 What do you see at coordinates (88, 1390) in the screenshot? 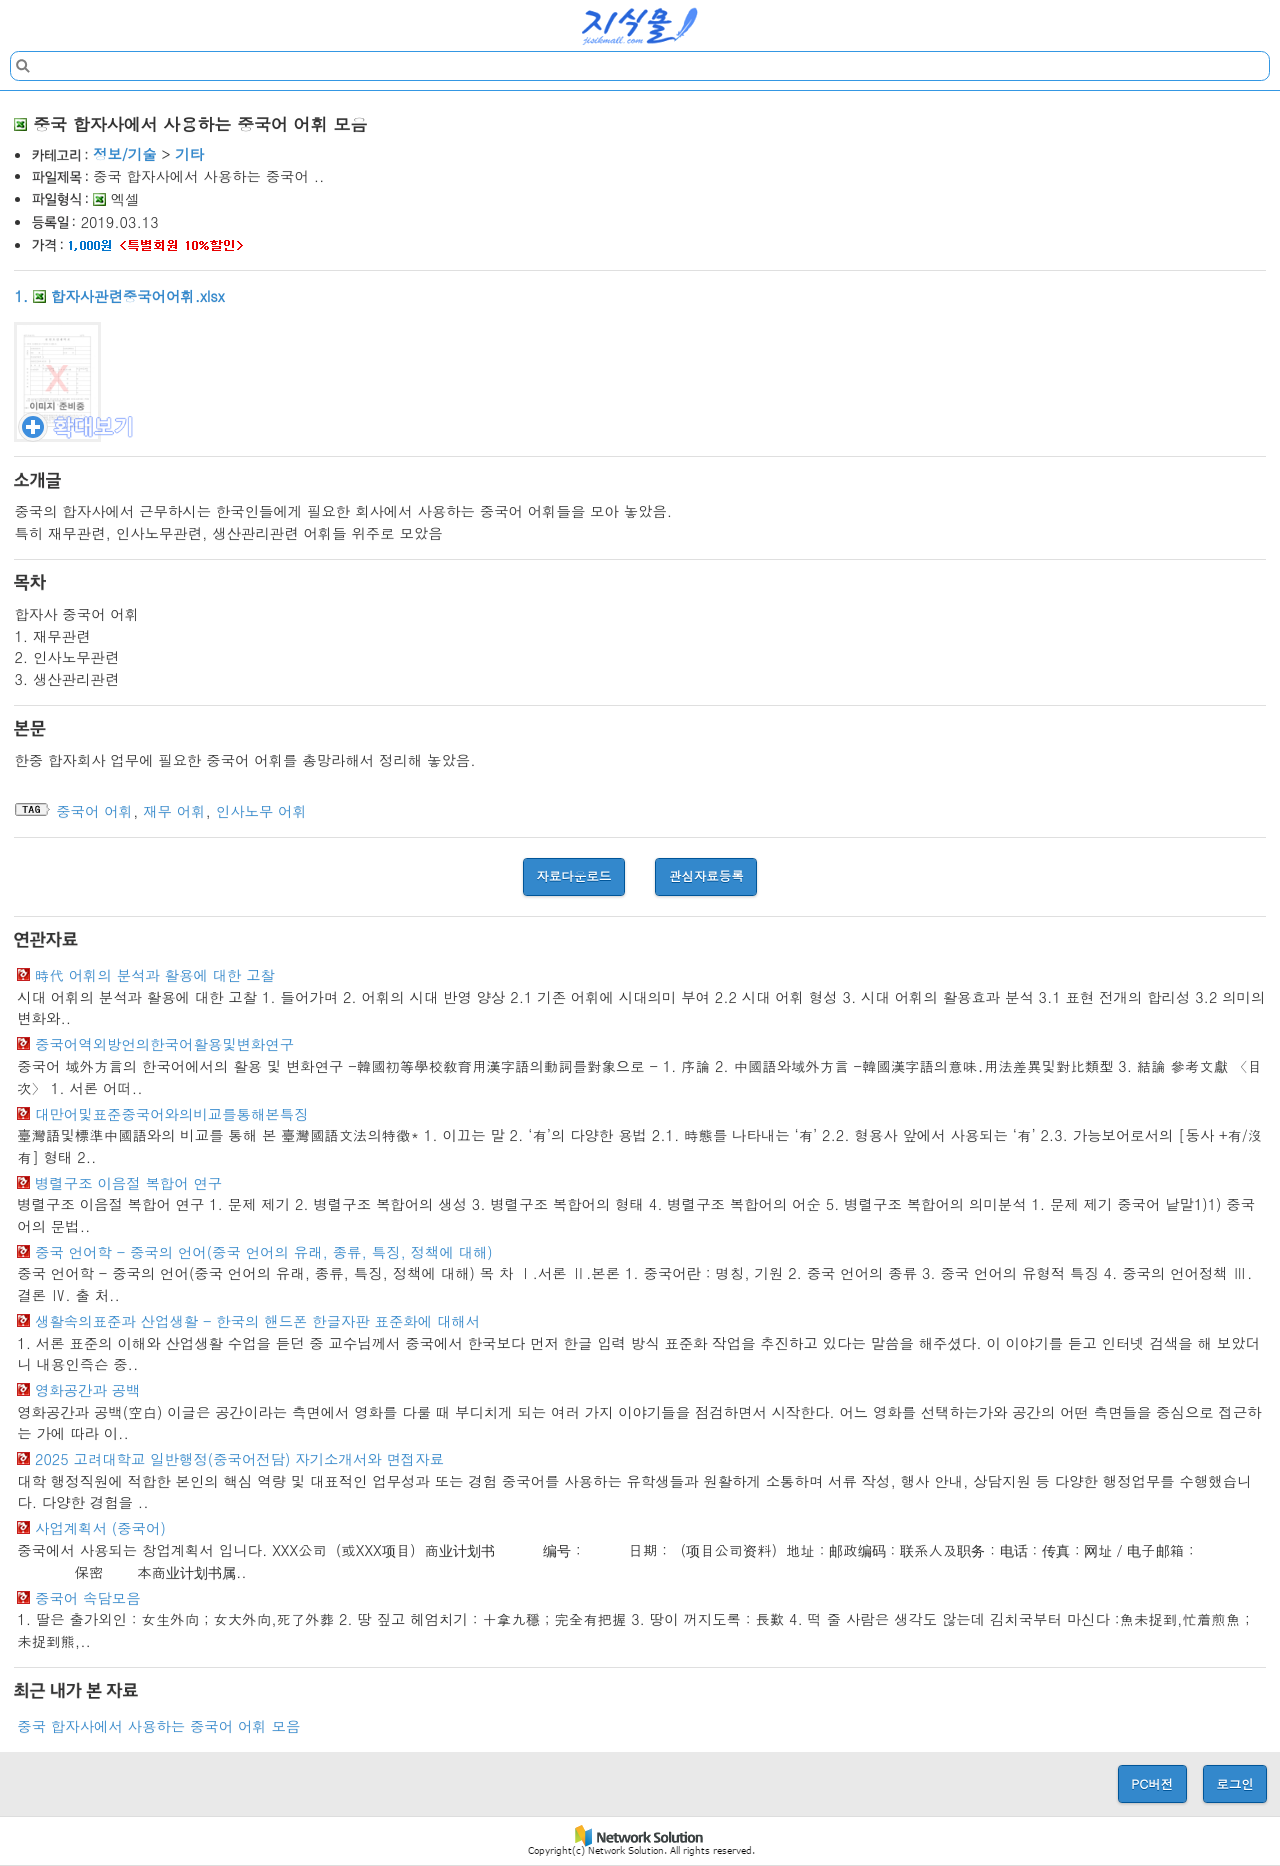
I see `영화공간과 공백` at bounding box center [88, 1390].